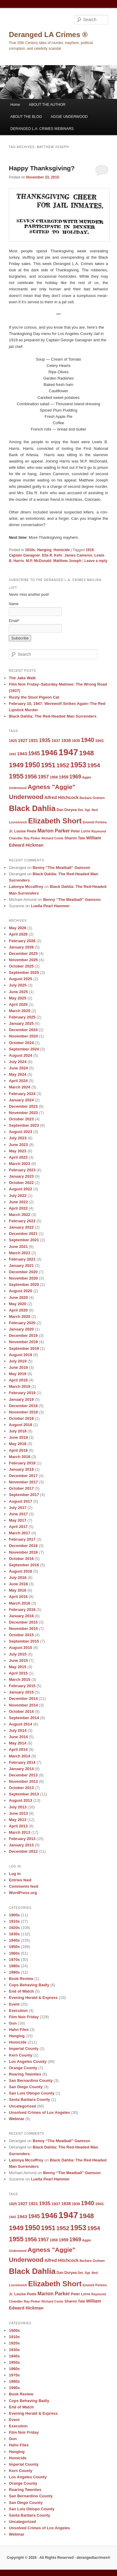  I want to click on 1943 [1943 (12 items)], so click(22, 753).